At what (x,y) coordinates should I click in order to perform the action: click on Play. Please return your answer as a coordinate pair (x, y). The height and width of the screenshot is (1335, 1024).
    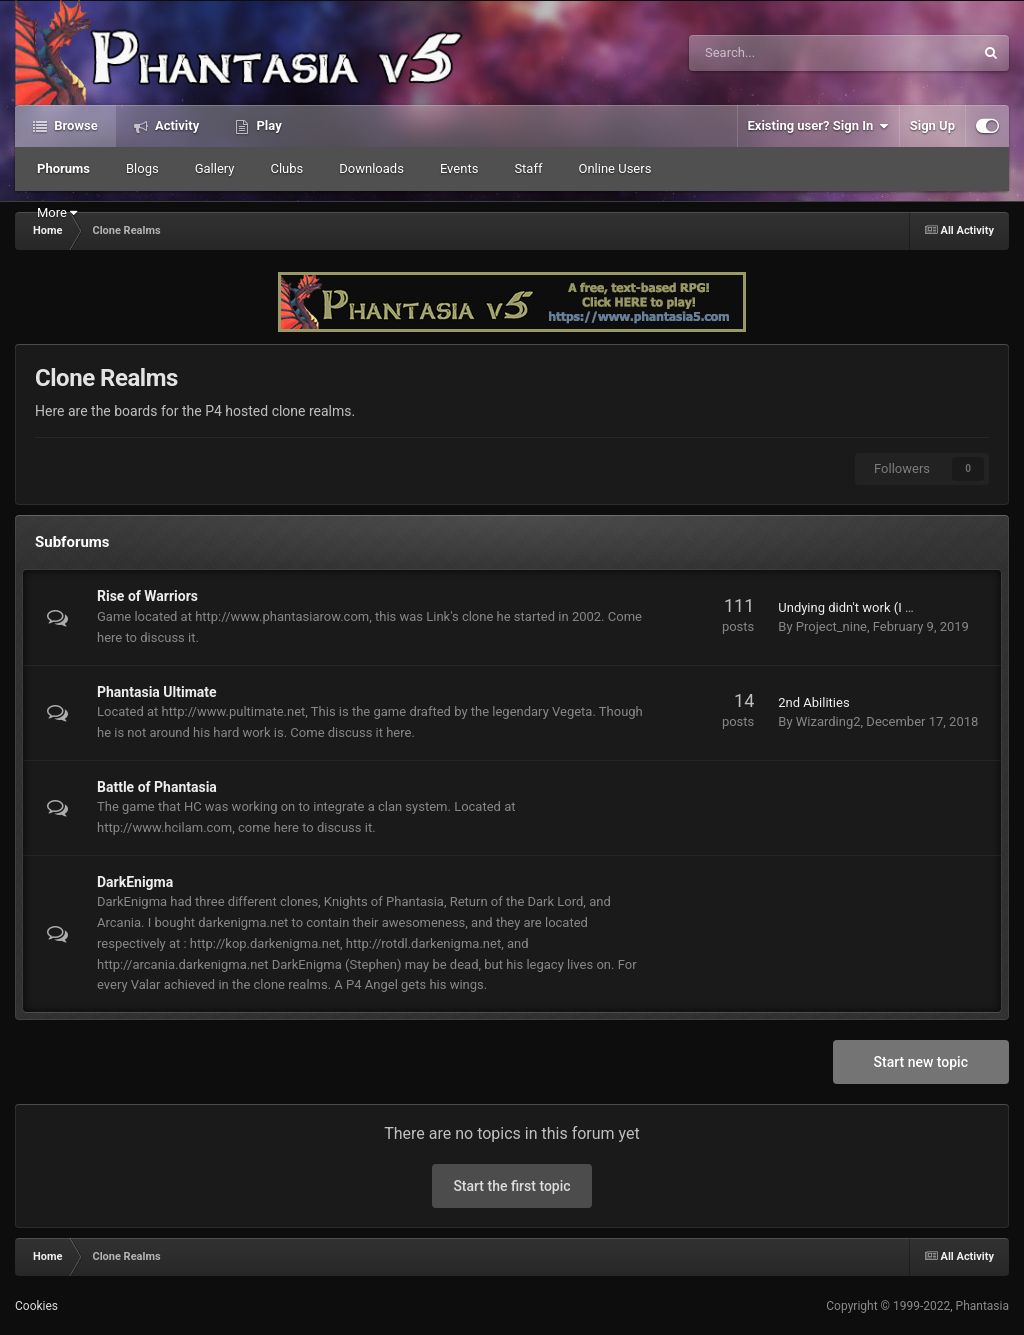
    Looking at the image, I should click on (267, 125).